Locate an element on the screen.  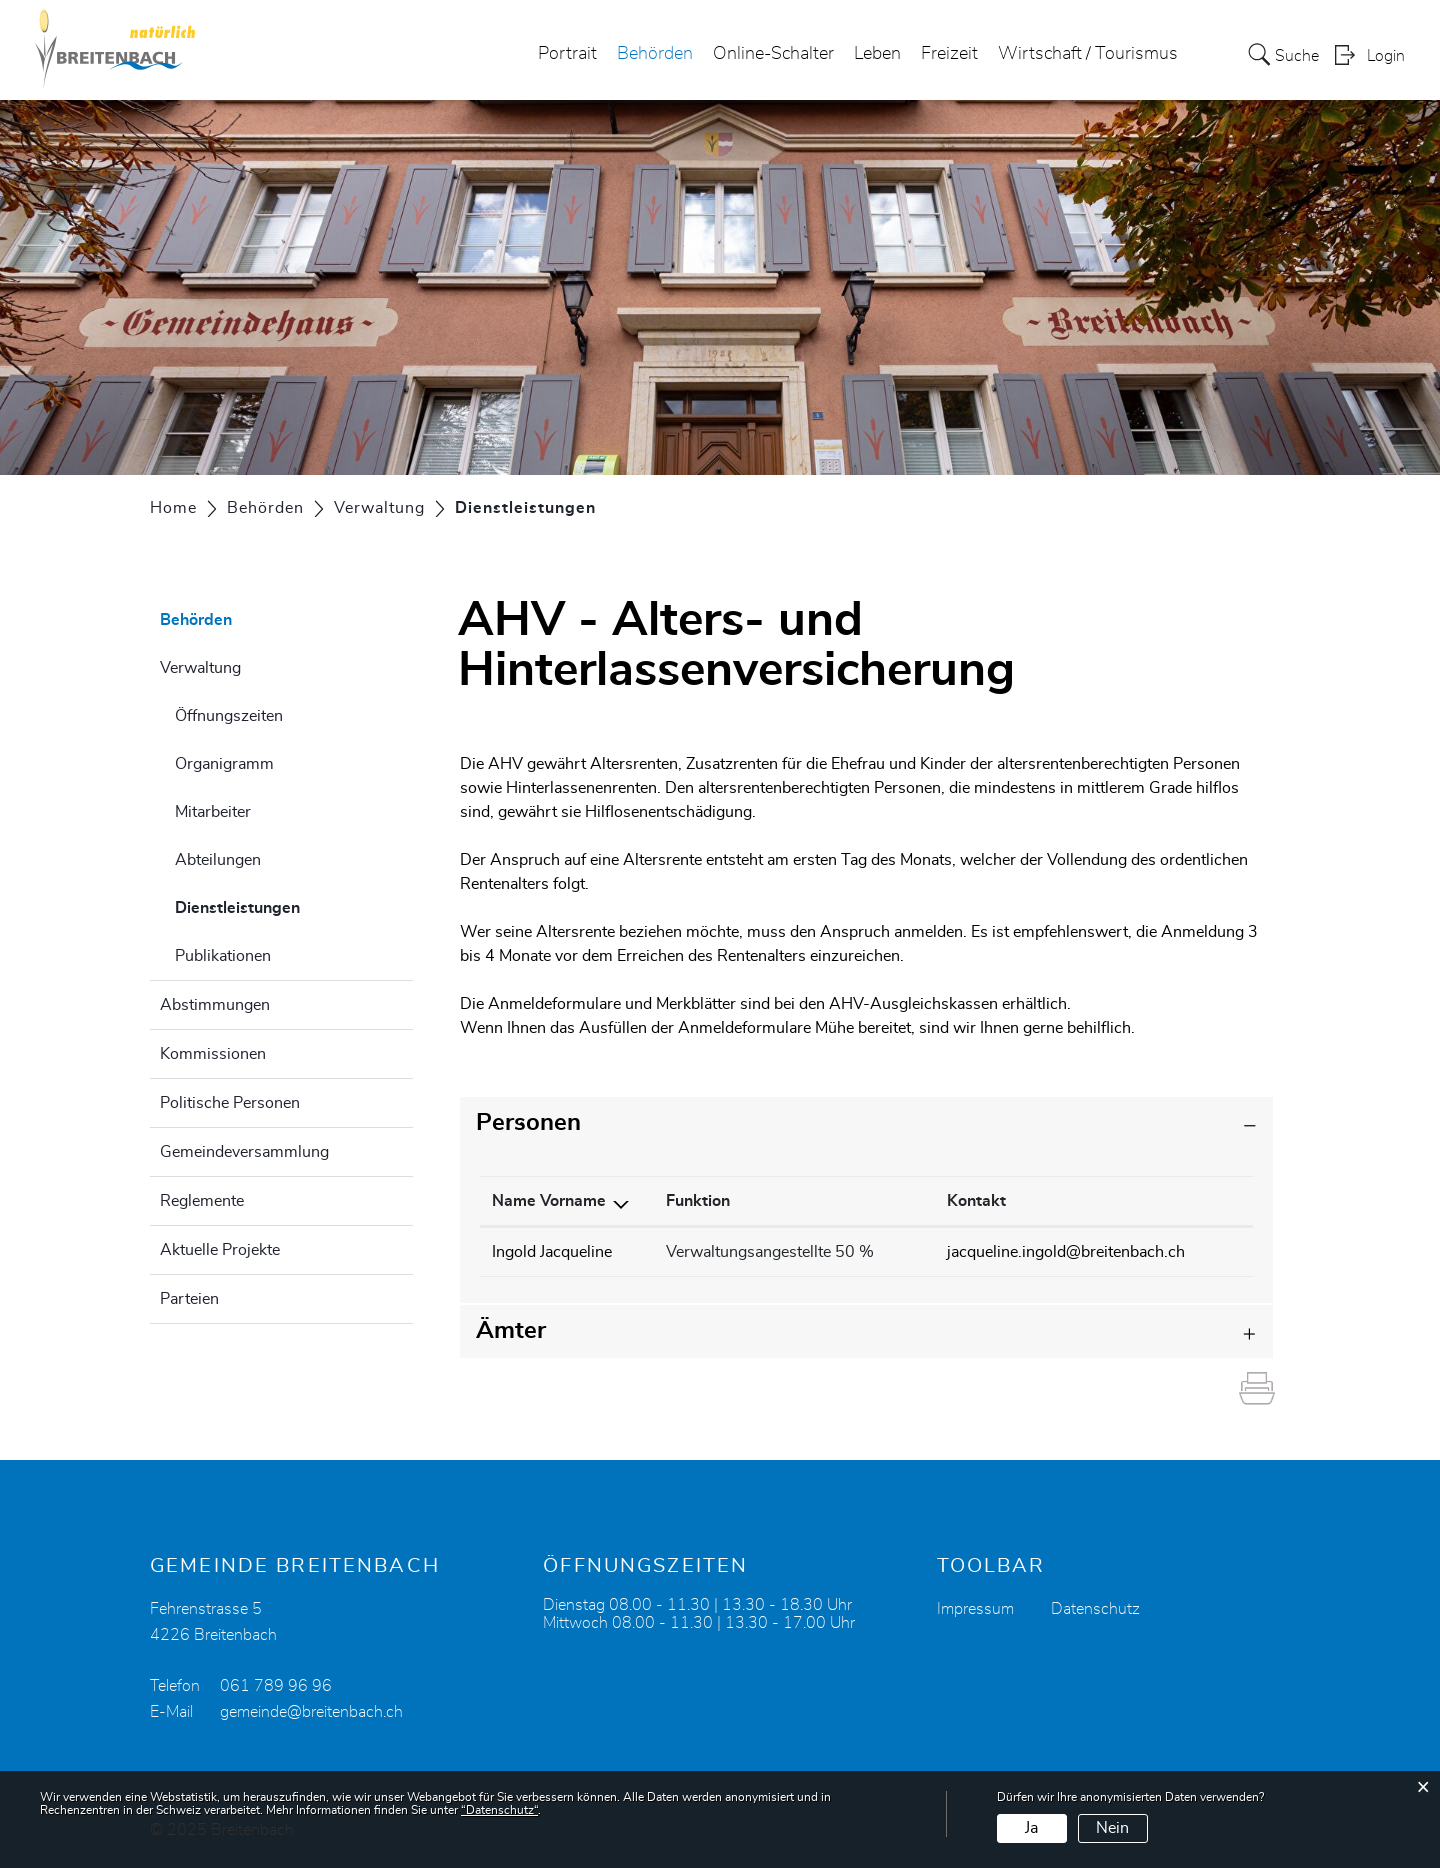
Portrait is located at coordinates (567, 54).